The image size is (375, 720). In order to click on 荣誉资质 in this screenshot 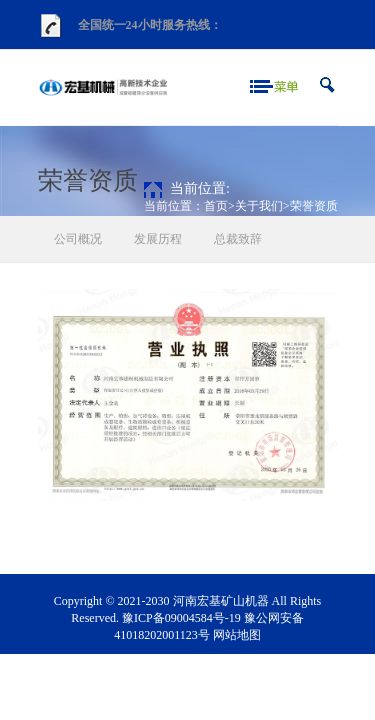, I will do `click(314, 206)`.